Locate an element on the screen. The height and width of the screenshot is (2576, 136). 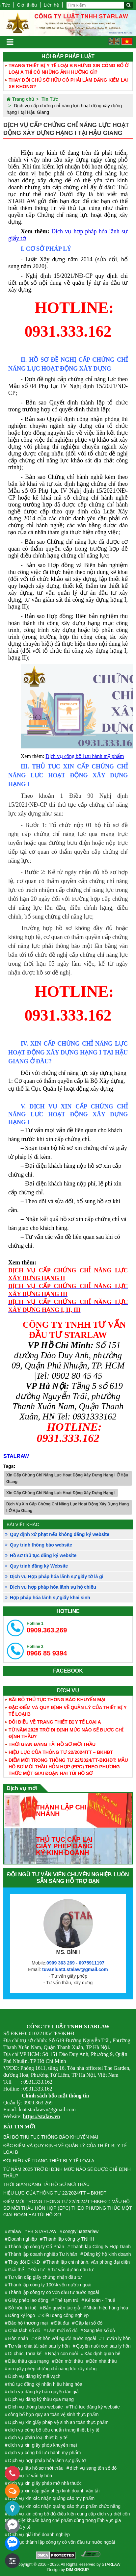
[Tìm kiếm] is located at coordinates (128, 5).